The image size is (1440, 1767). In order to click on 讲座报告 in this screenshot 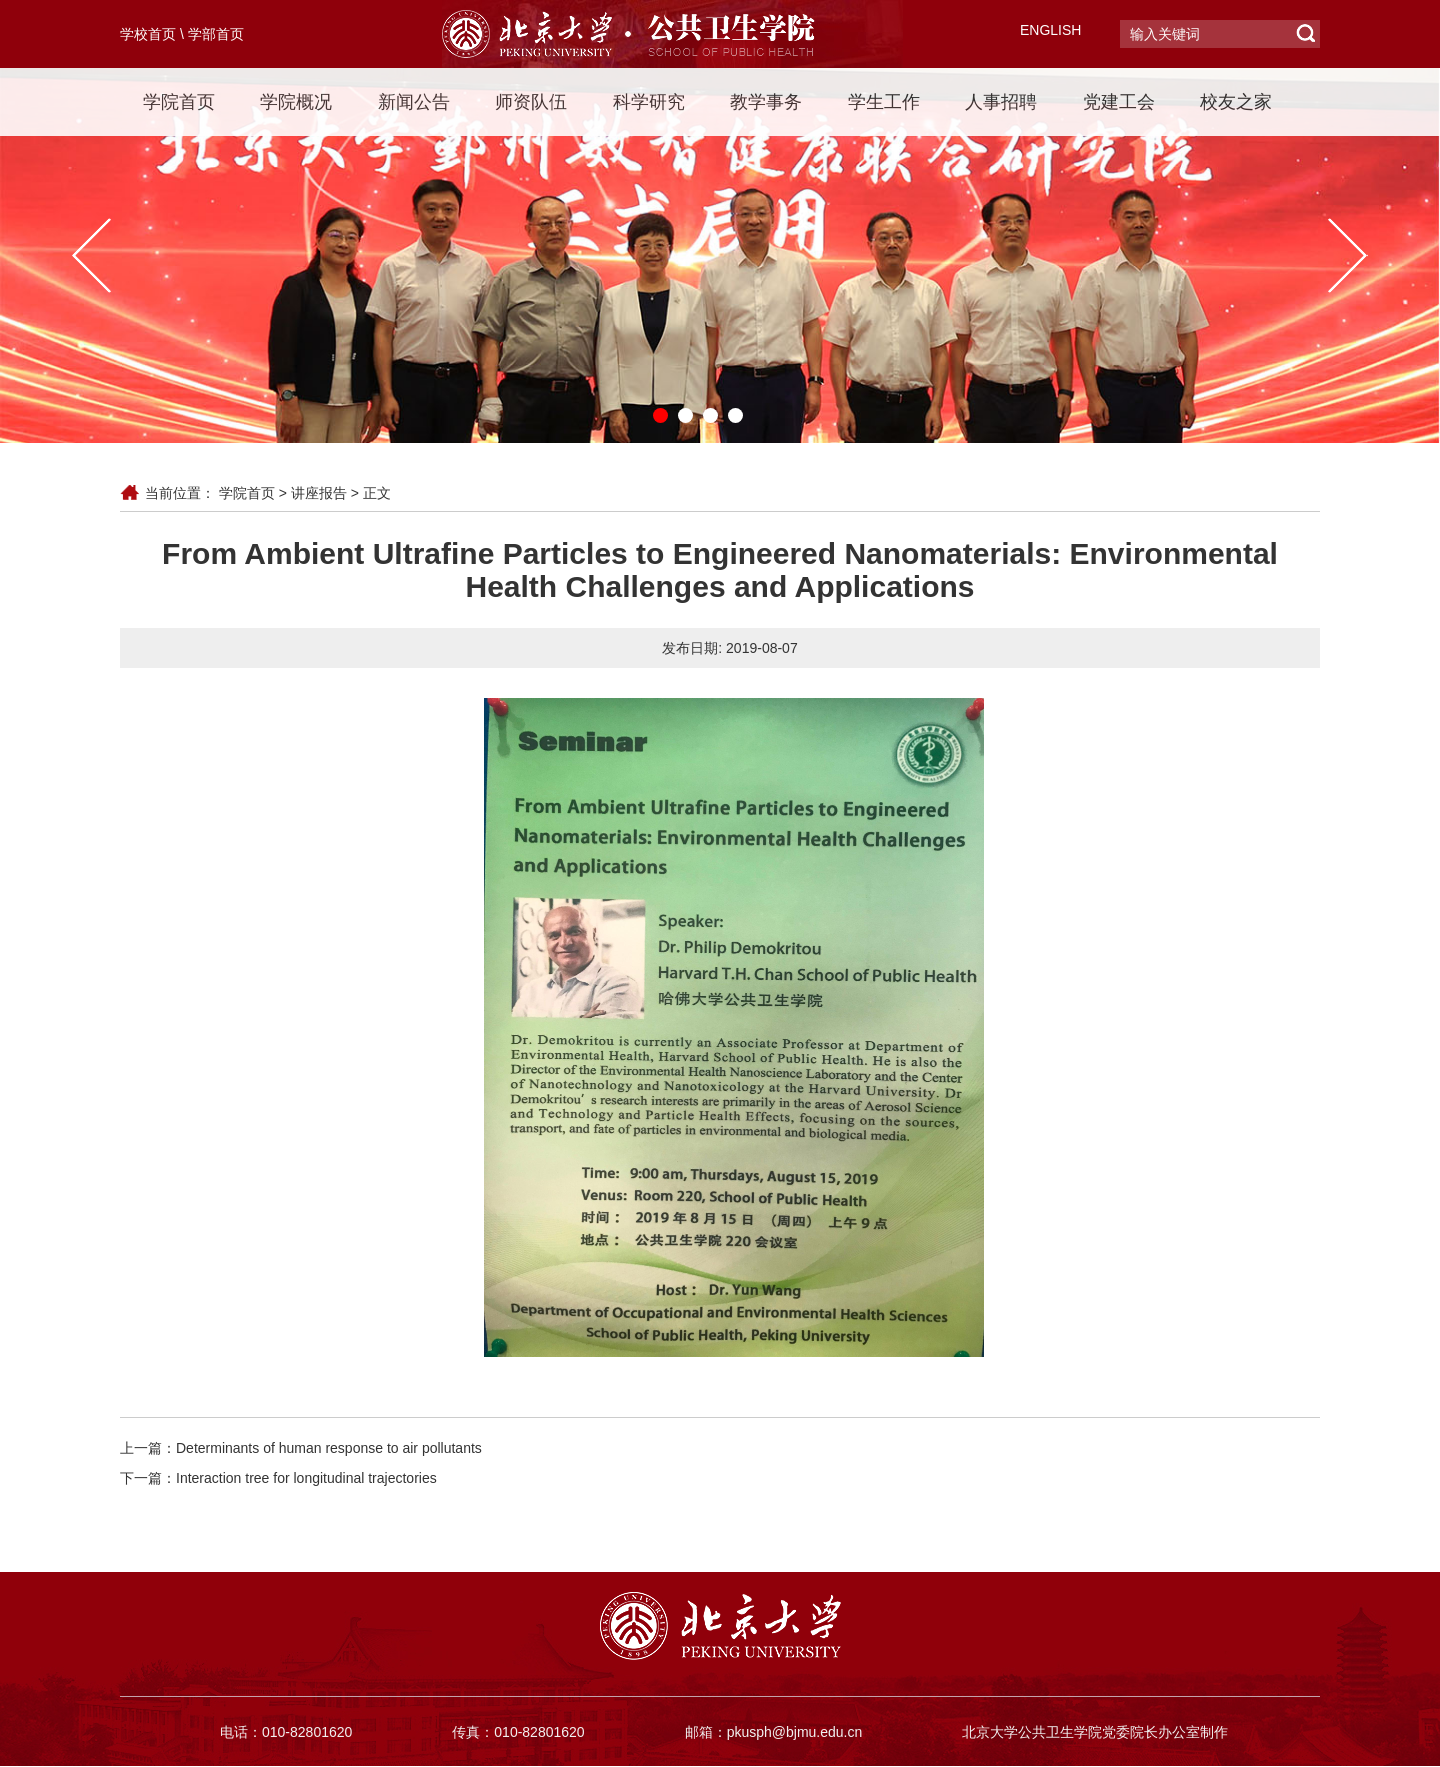, I will do `click(319, 493)`.